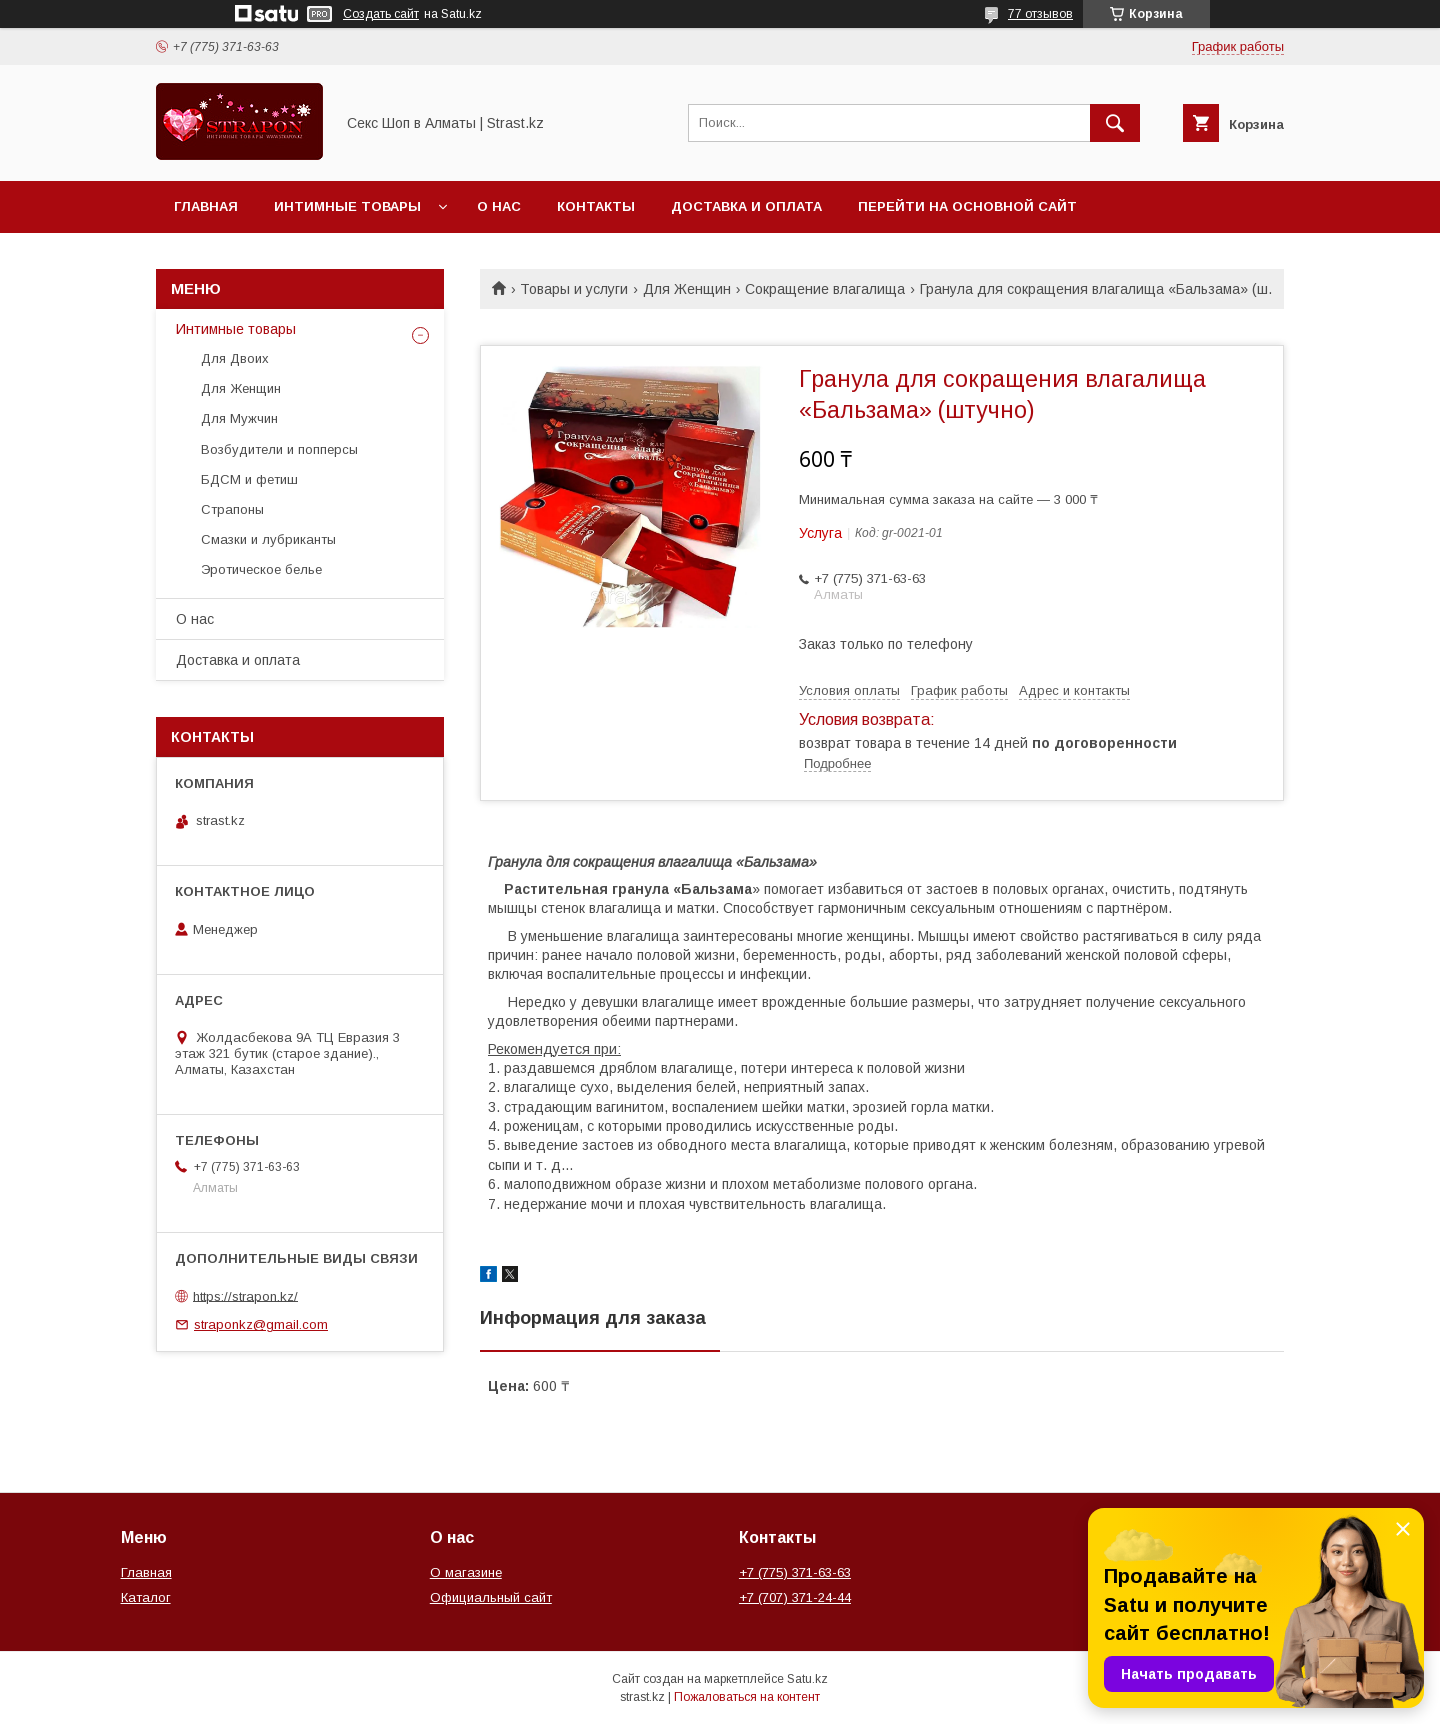 Image resolution: width=1440 pixels, height=1724 pixels. What do you see at coordinates (746, 206) in the screenshot?
I see `Доставка и оплата` at bounding box center [746, 206].